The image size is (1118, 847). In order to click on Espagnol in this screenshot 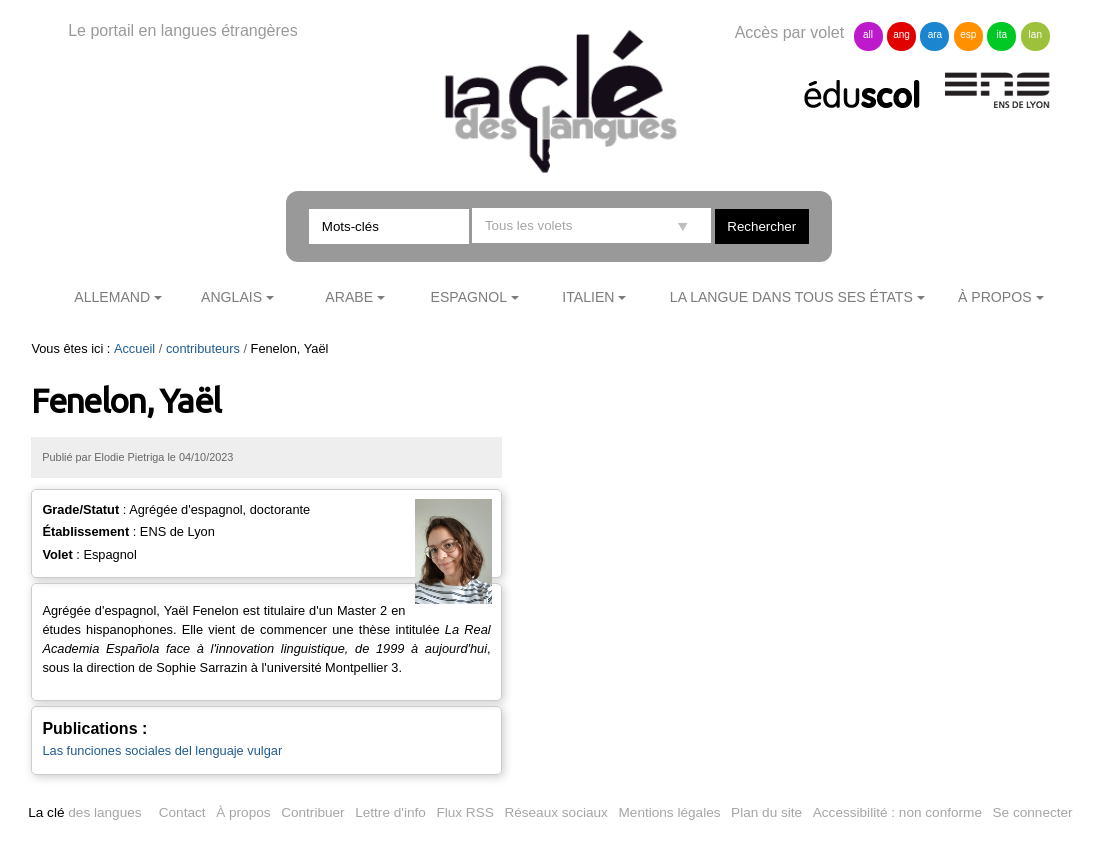, I will do `click(469, 297)`.